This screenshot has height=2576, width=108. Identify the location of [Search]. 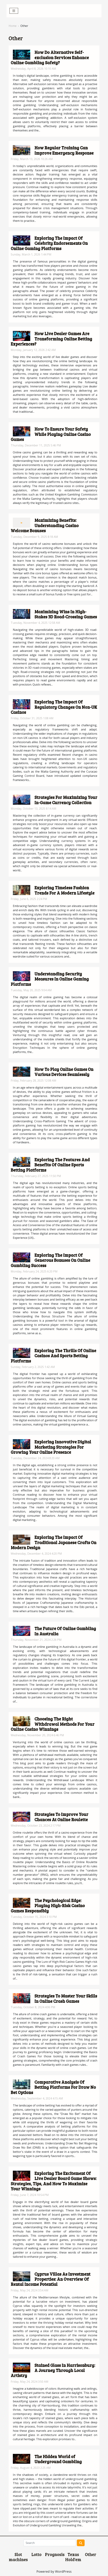
(49, 2543).